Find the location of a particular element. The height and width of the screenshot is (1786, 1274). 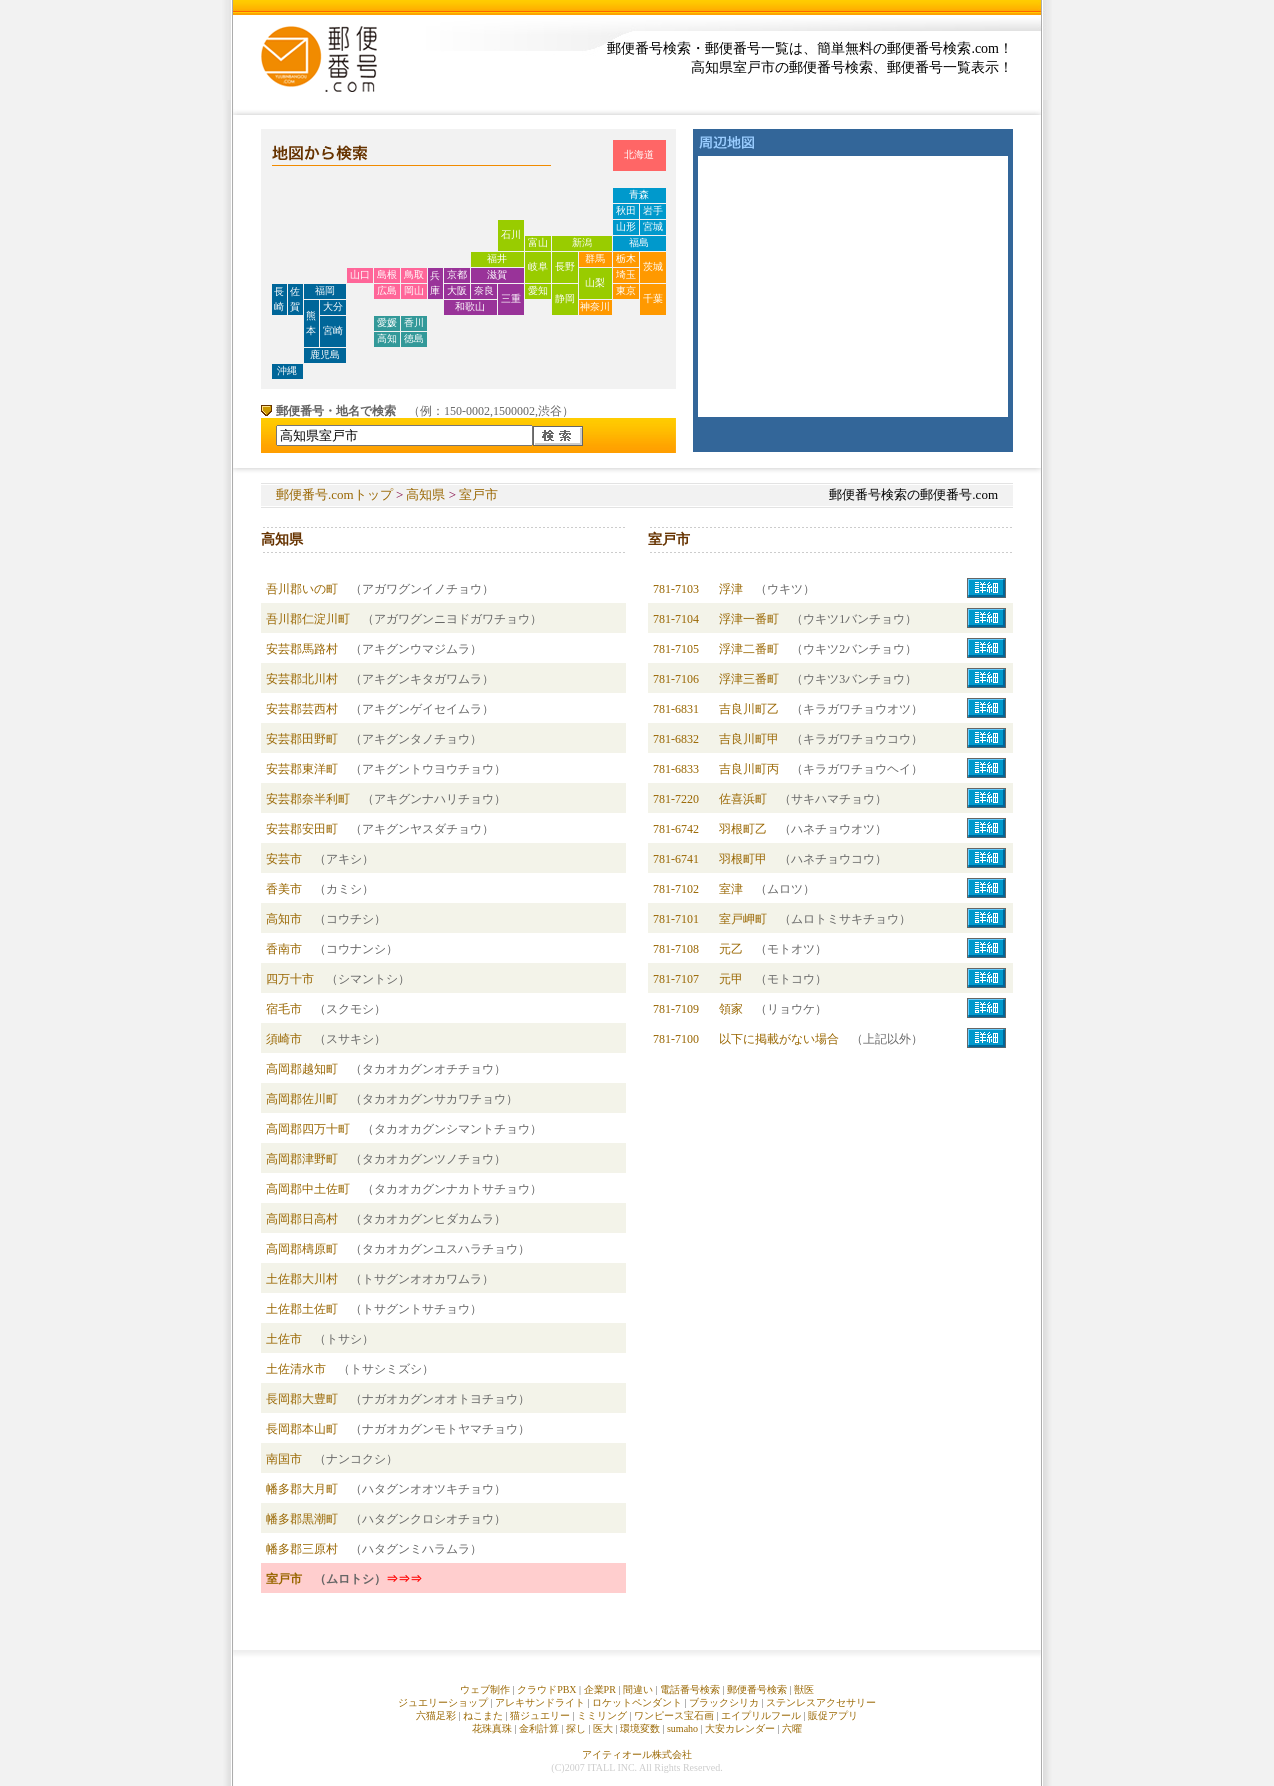

島根 is located at coordinates (387, 274).